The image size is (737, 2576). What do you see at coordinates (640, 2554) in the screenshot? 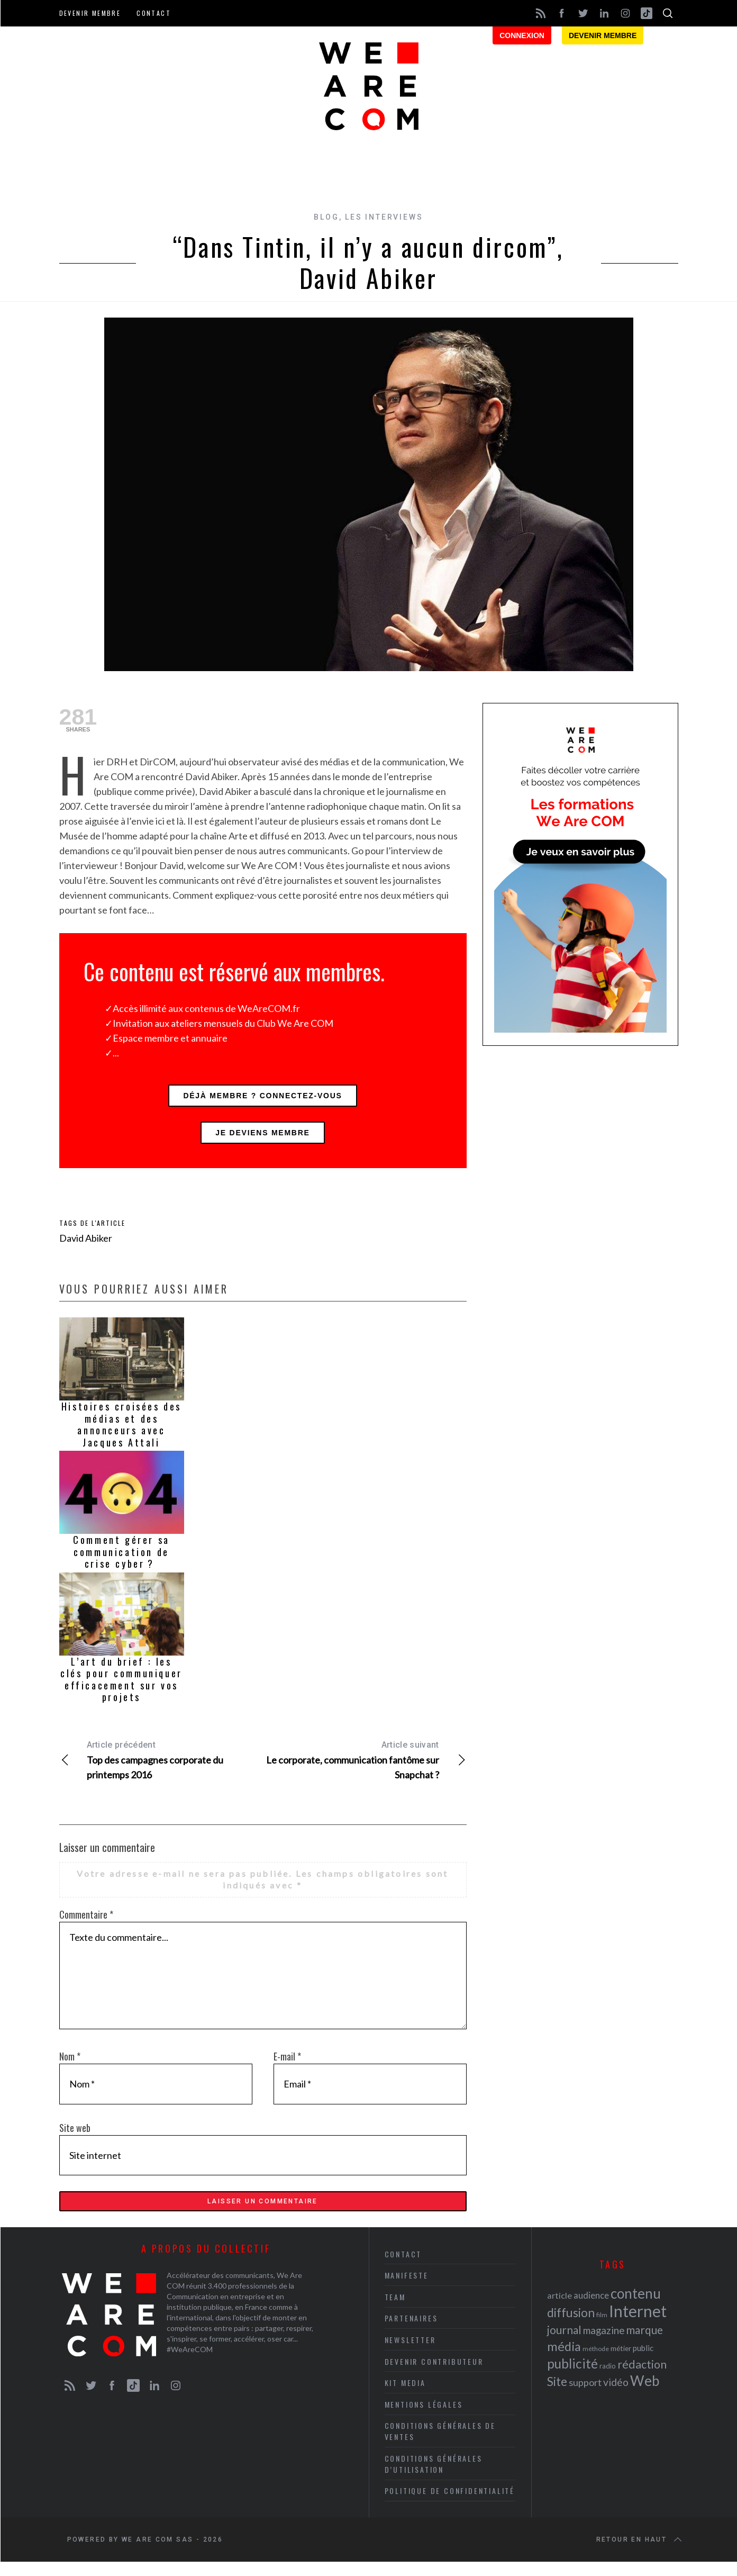
I see `Retour en haut` at bounding box center [640, 2554].